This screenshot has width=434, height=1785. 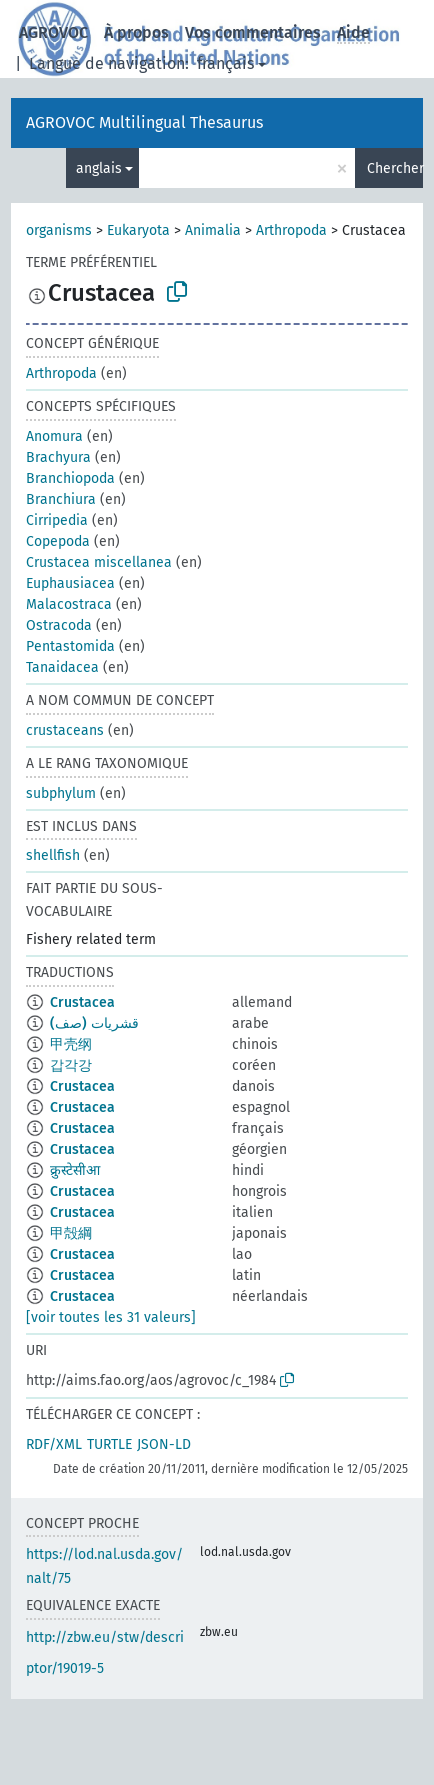 What do you see at coordinates (59, 230) in the screenshot?
I see `organisms` at bounding box center [59, 230].